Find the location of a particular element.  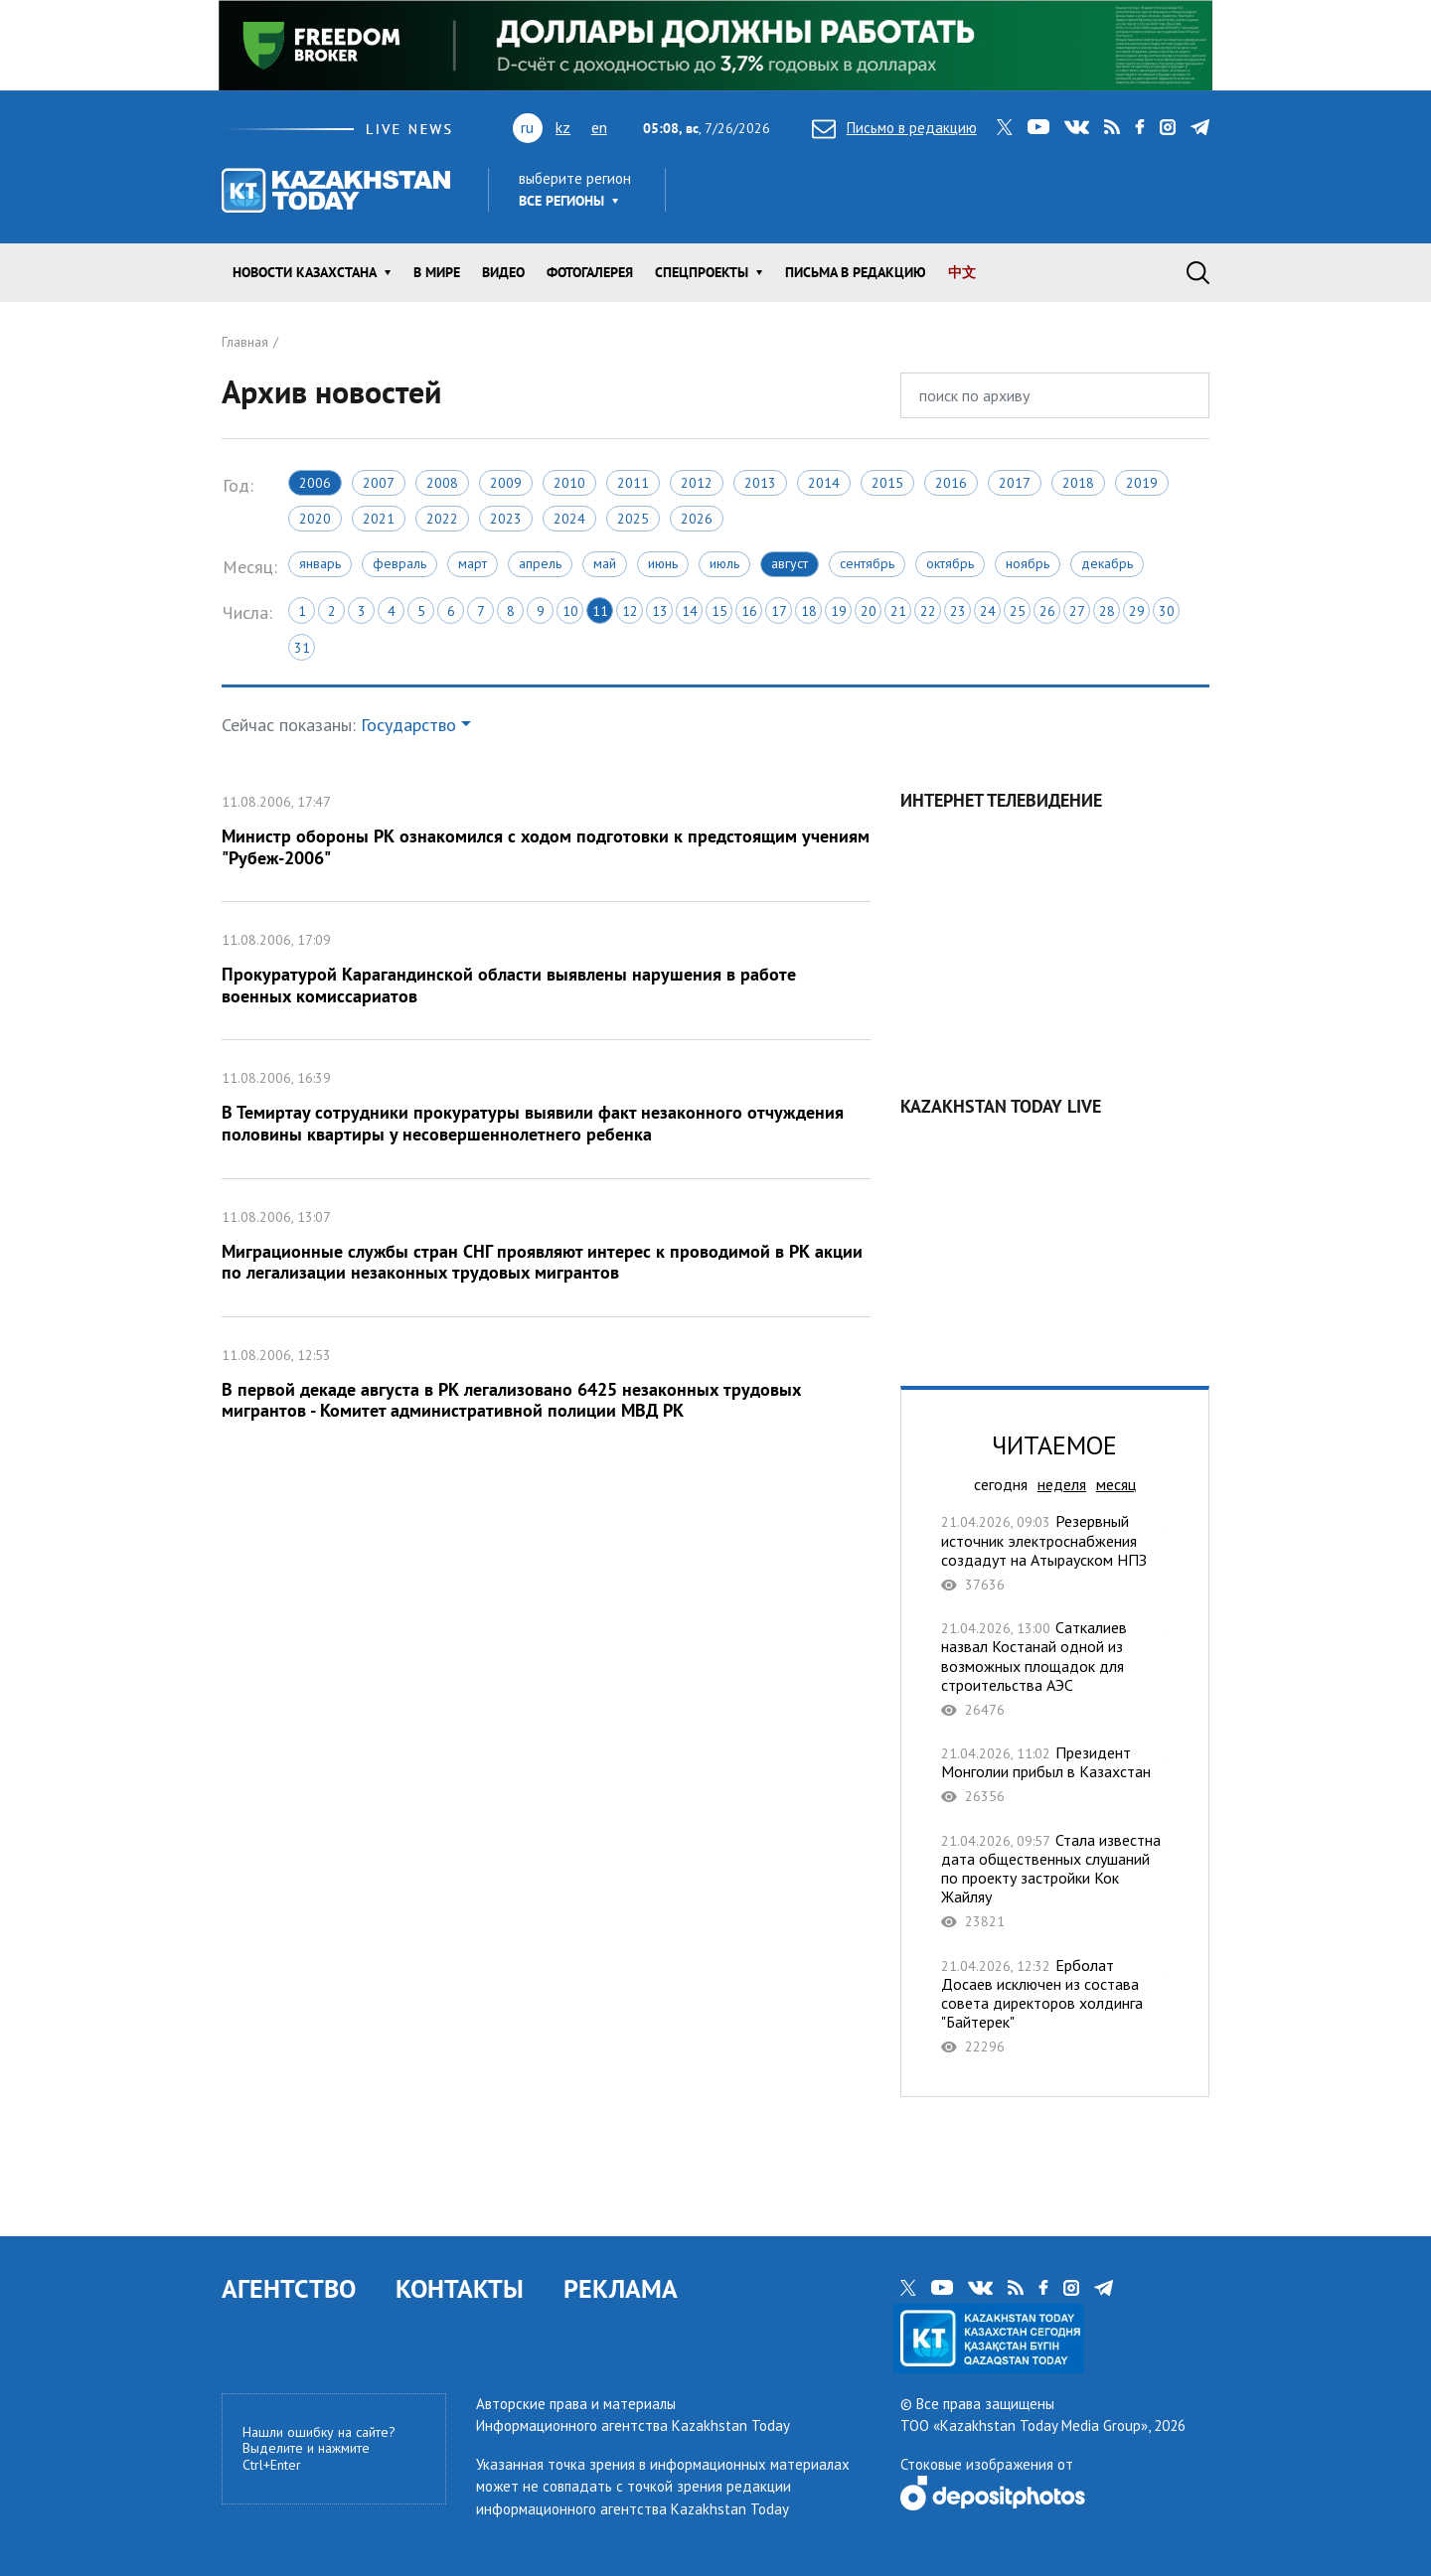

2018 is located at coordinates (1078, 483).